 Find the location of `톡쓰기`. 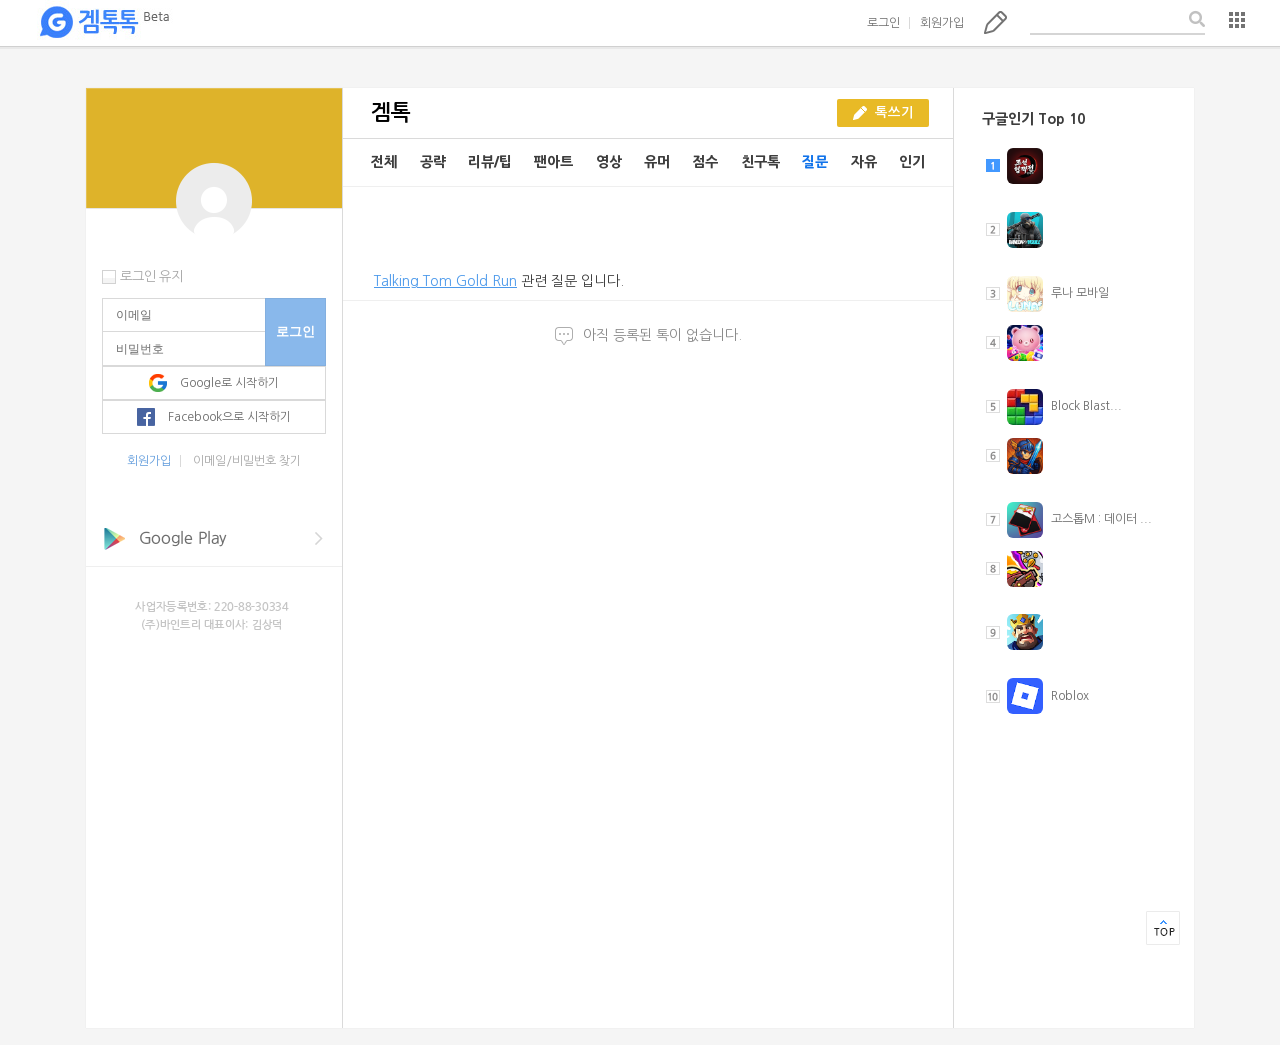

톡쓰기 is located at coordinates (995, 22).